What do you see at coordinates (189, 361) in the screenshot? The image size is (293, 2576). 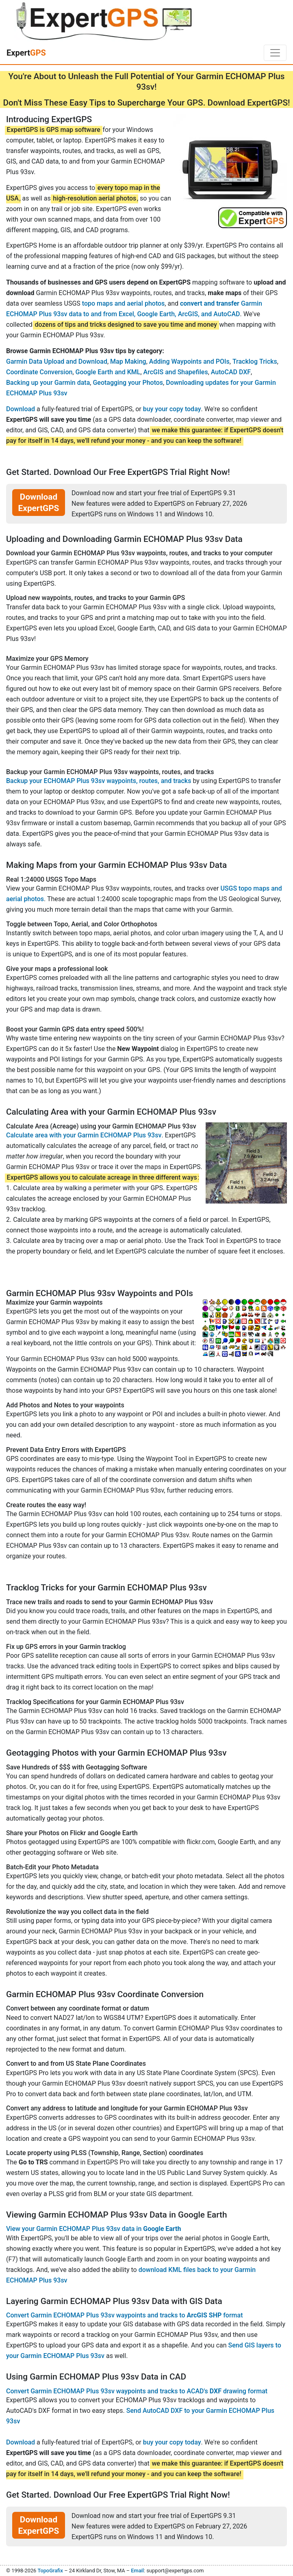 I see `Adding Waypoints and POIs` at bounding box center [189, 361].